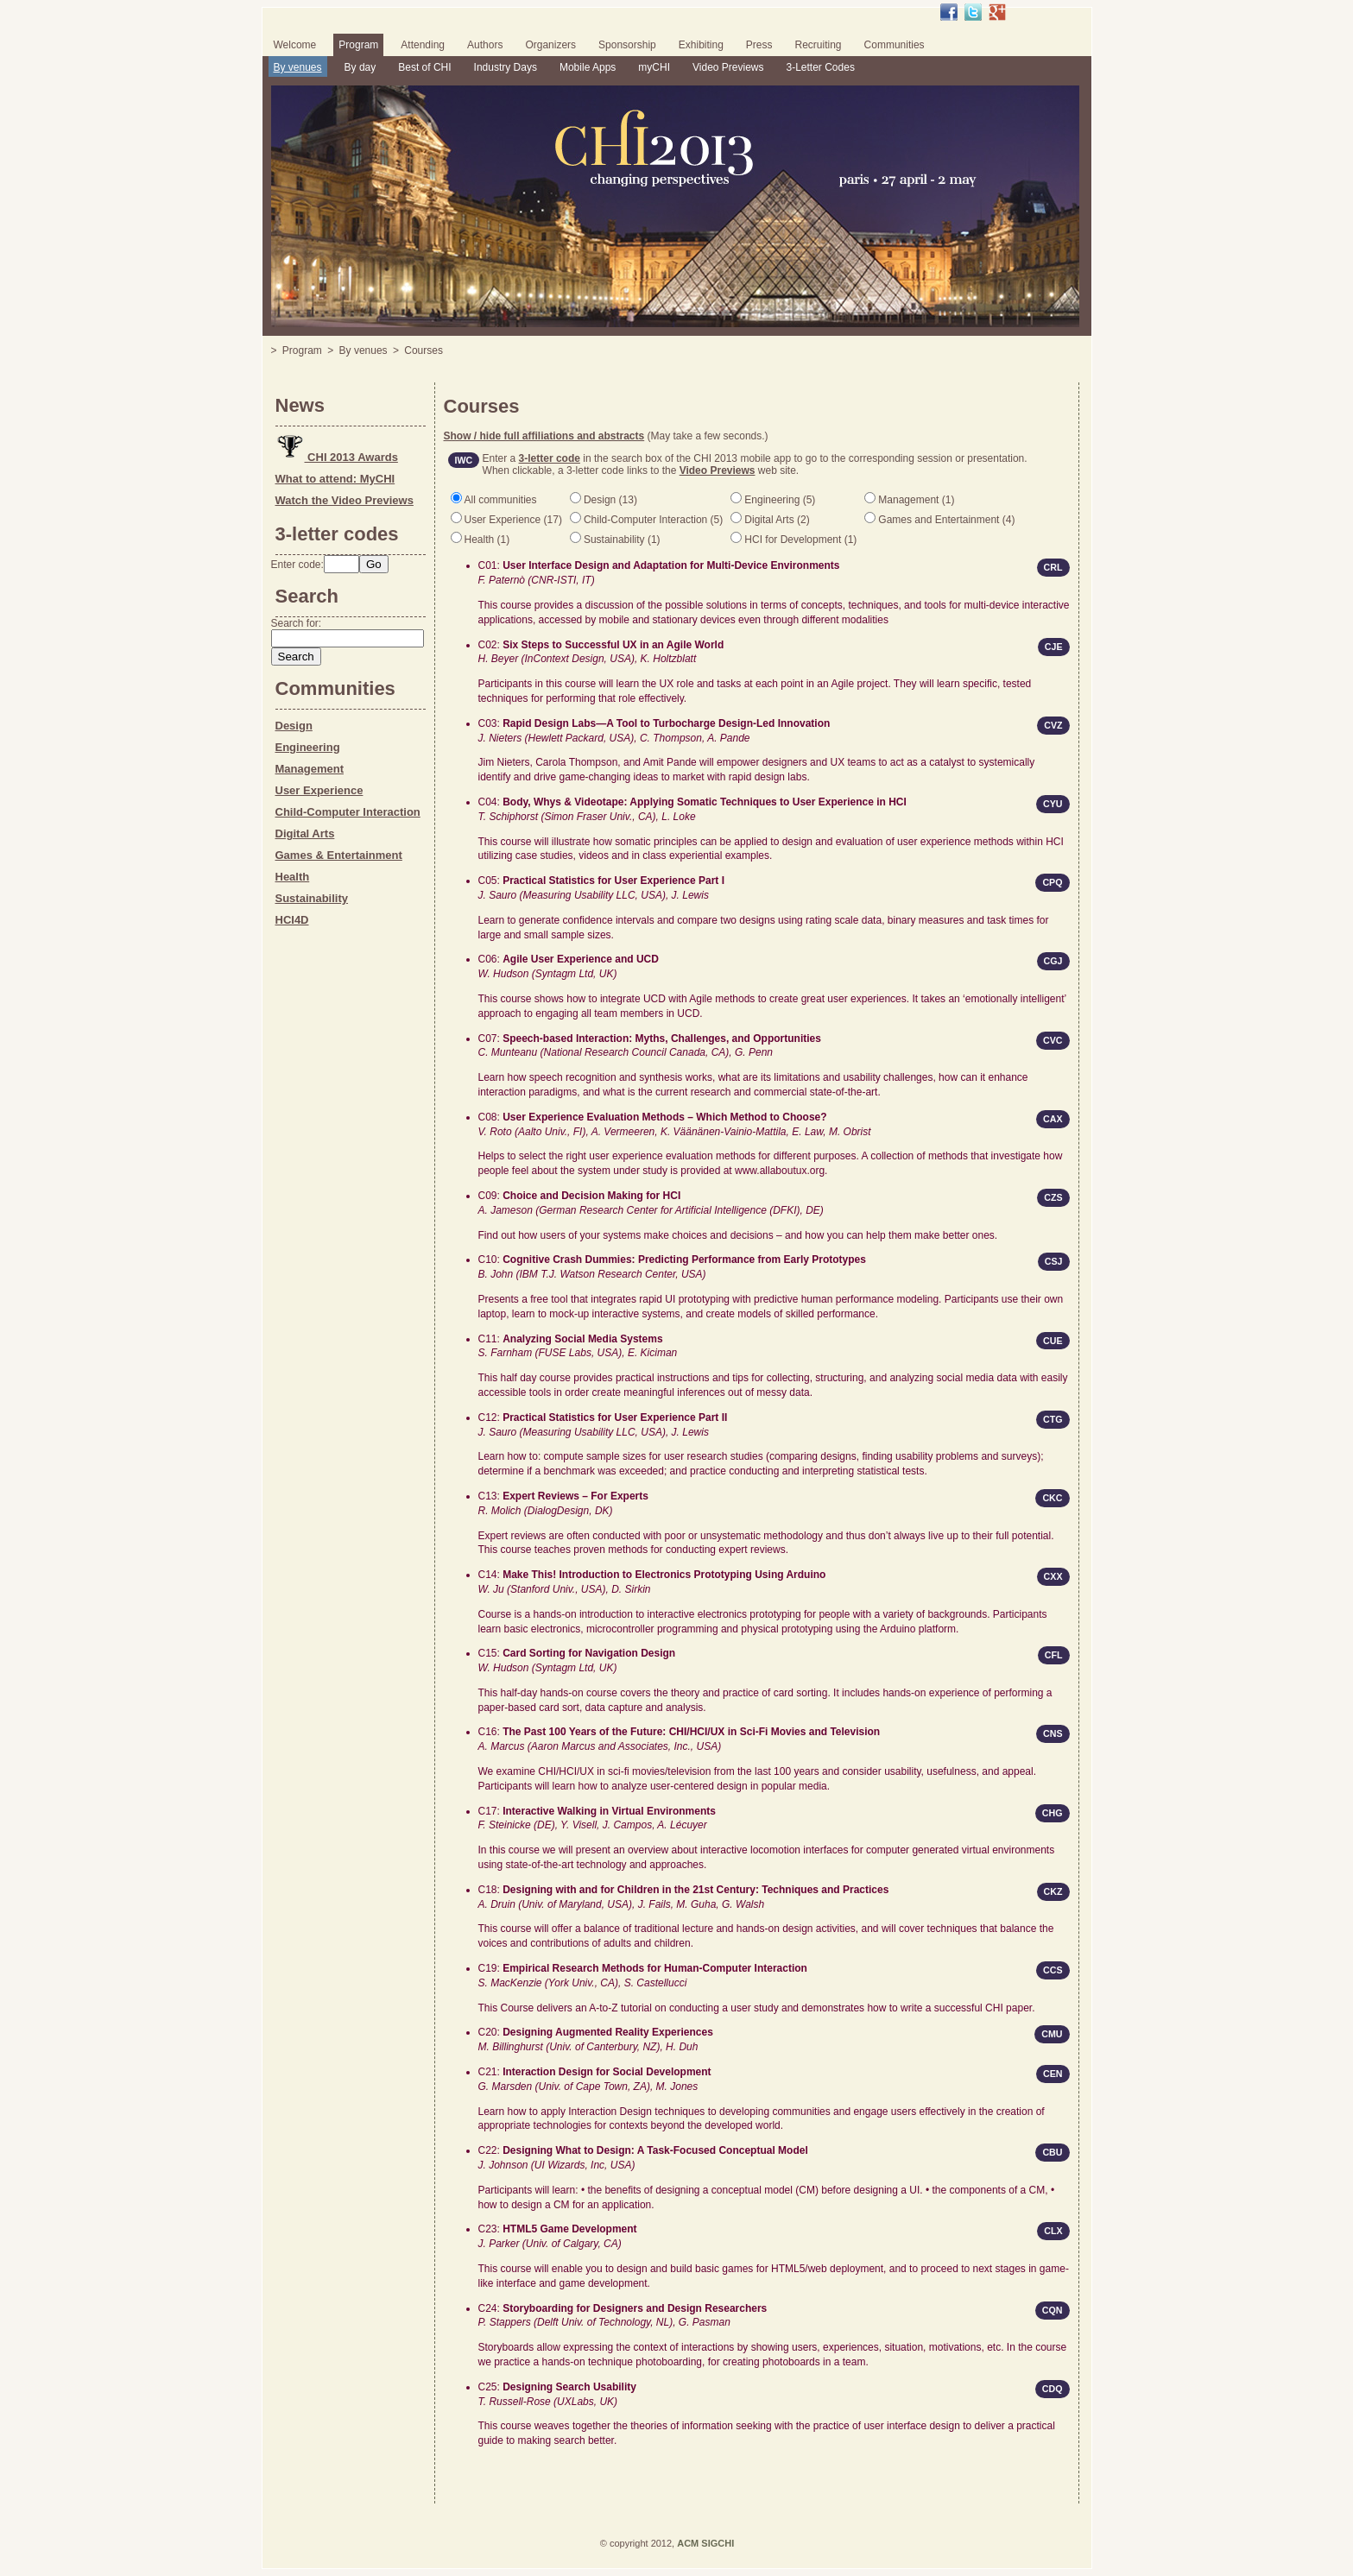  Describe the element at coordinates (544, 436) in the screenshot. I see `Show / hide full affiliations and abstracts` at that location.